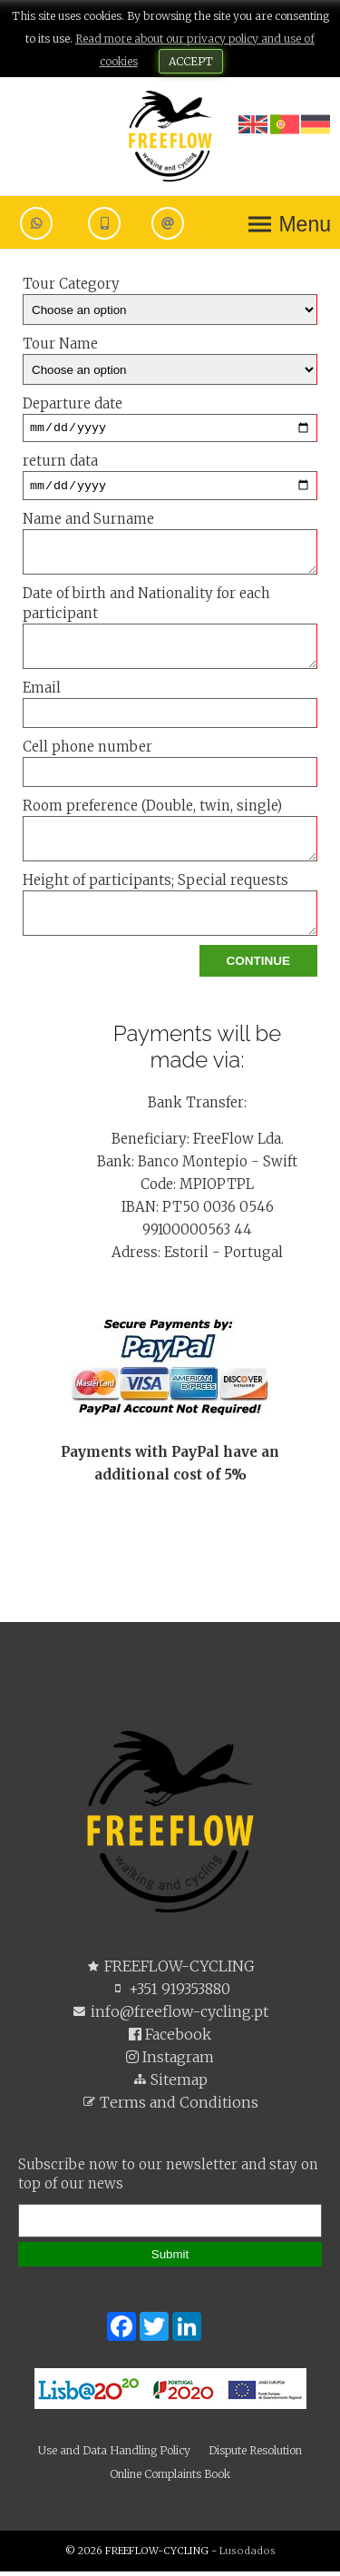  What do you see at coordinates (170, 1970) in the screenshot?
I see `FREEFLOW-CYCLING` at bounding box center [170, 1970].